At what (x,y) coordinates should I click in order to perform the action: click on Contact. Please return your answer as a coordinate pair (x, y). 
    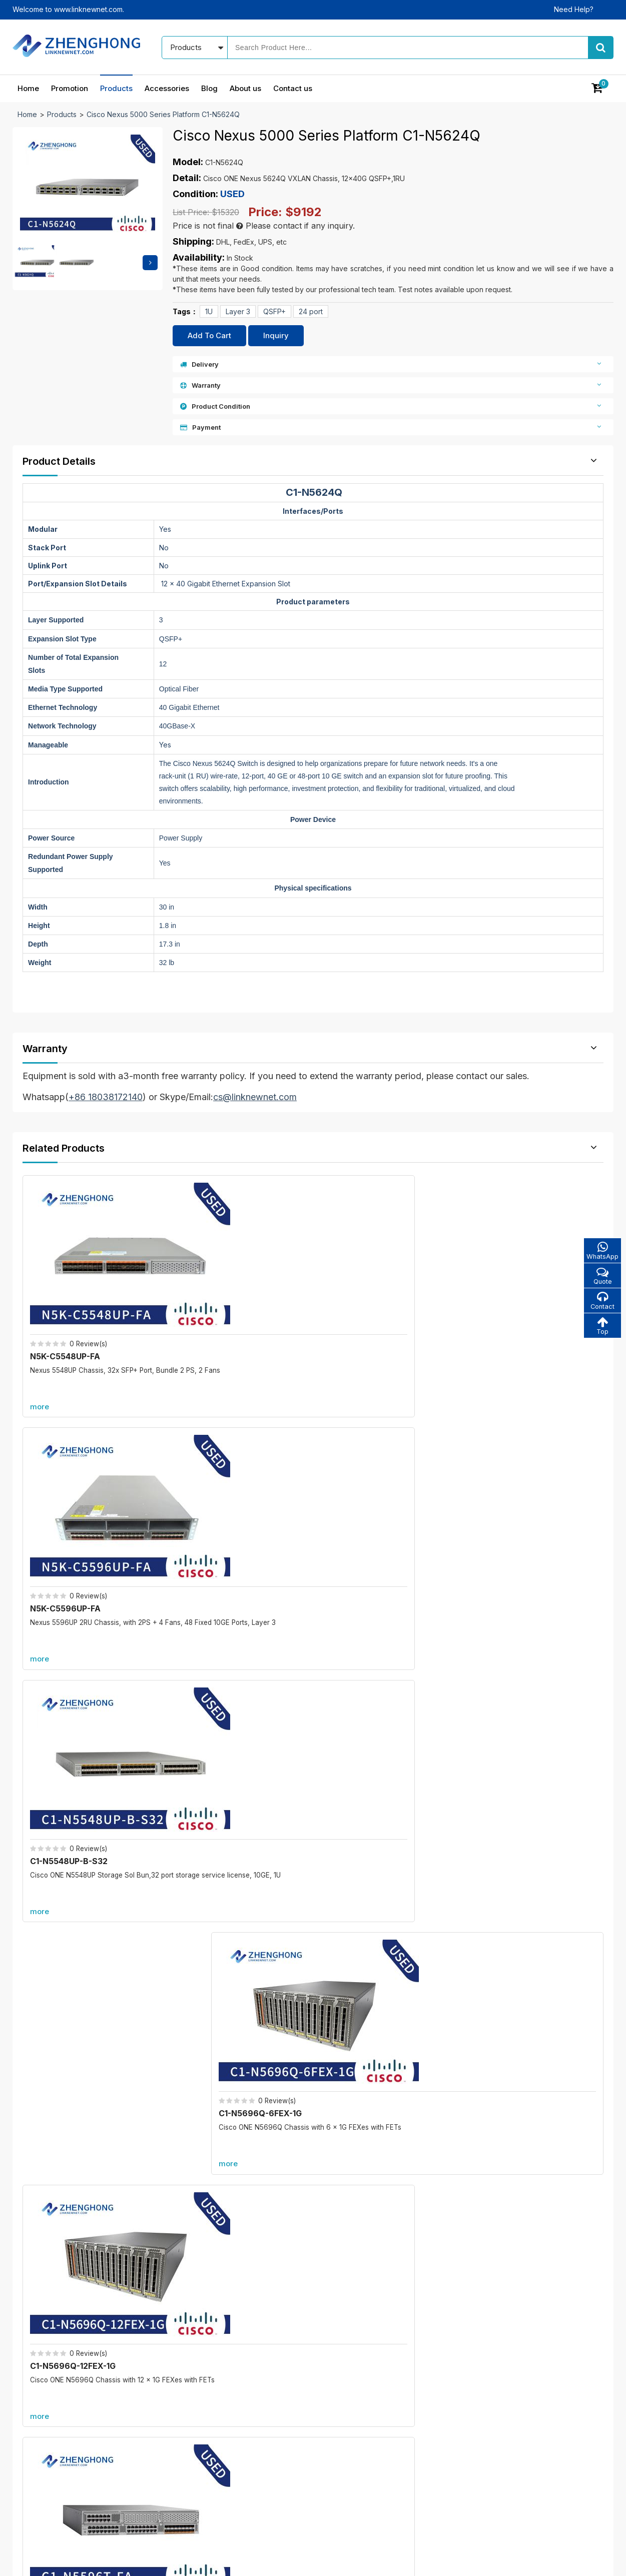
    Looking at the image, I should click on (601, 1303).